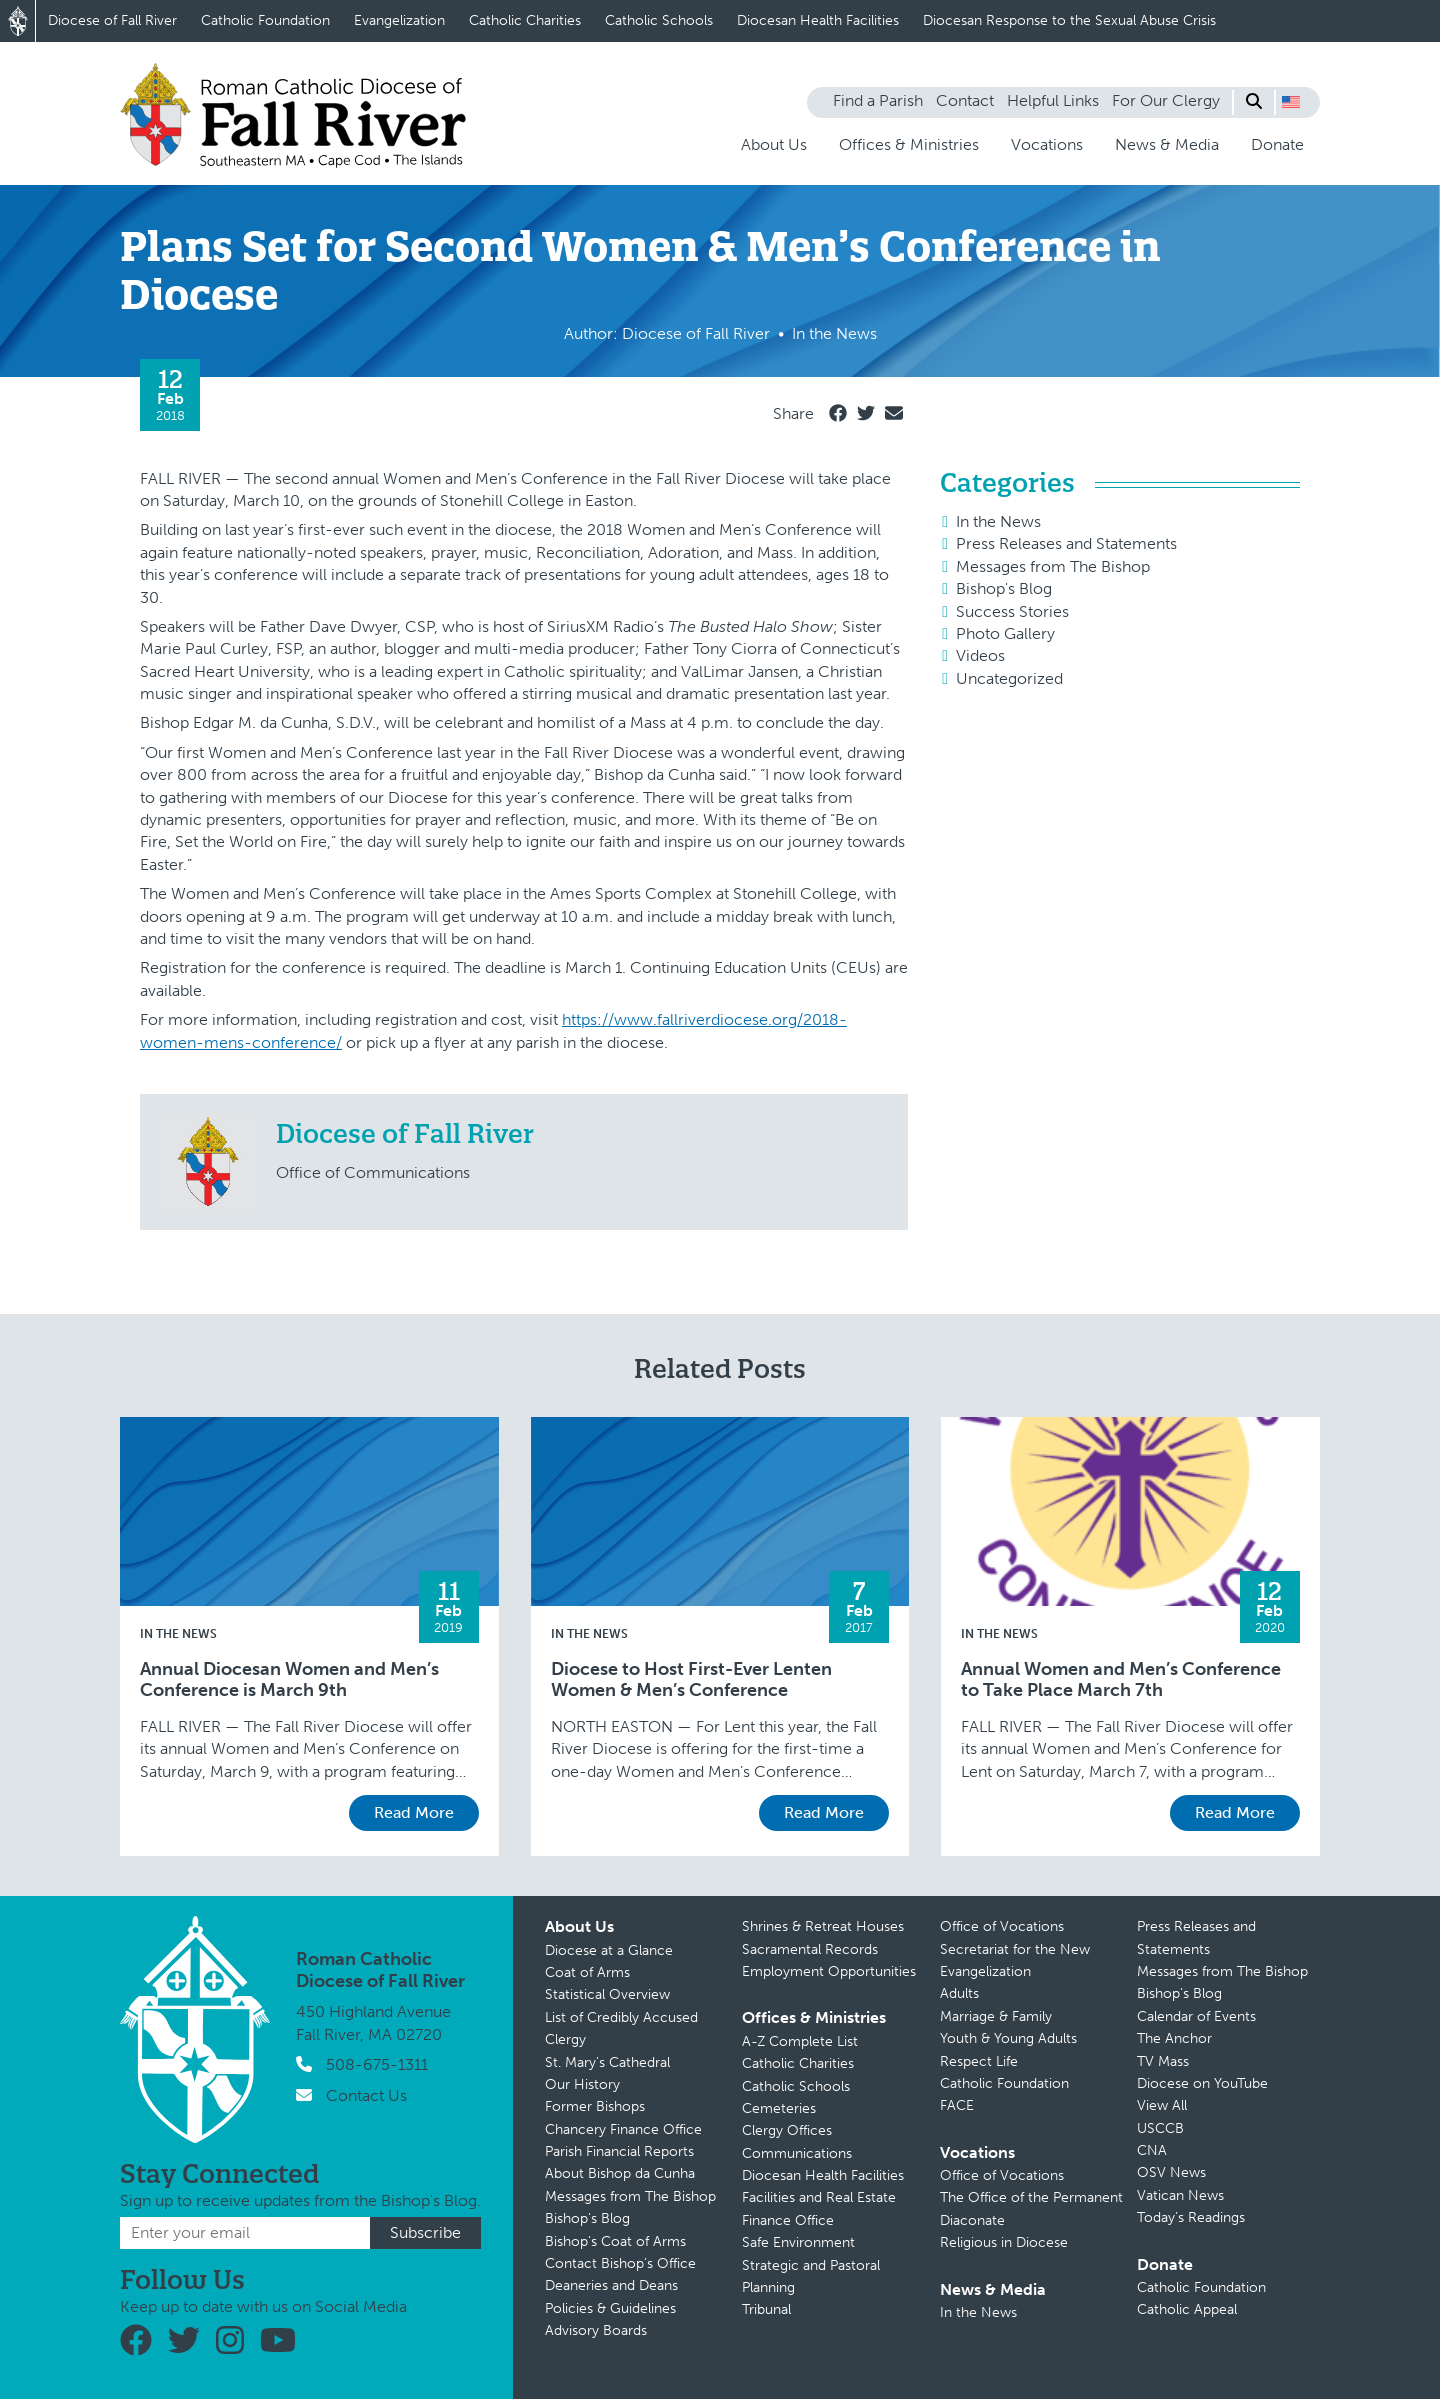 This screenshot has height=2399, width=1440. Describe the element at coordinates (787, 2130) in the screenshot. I see `Clergy Offices` at that location.